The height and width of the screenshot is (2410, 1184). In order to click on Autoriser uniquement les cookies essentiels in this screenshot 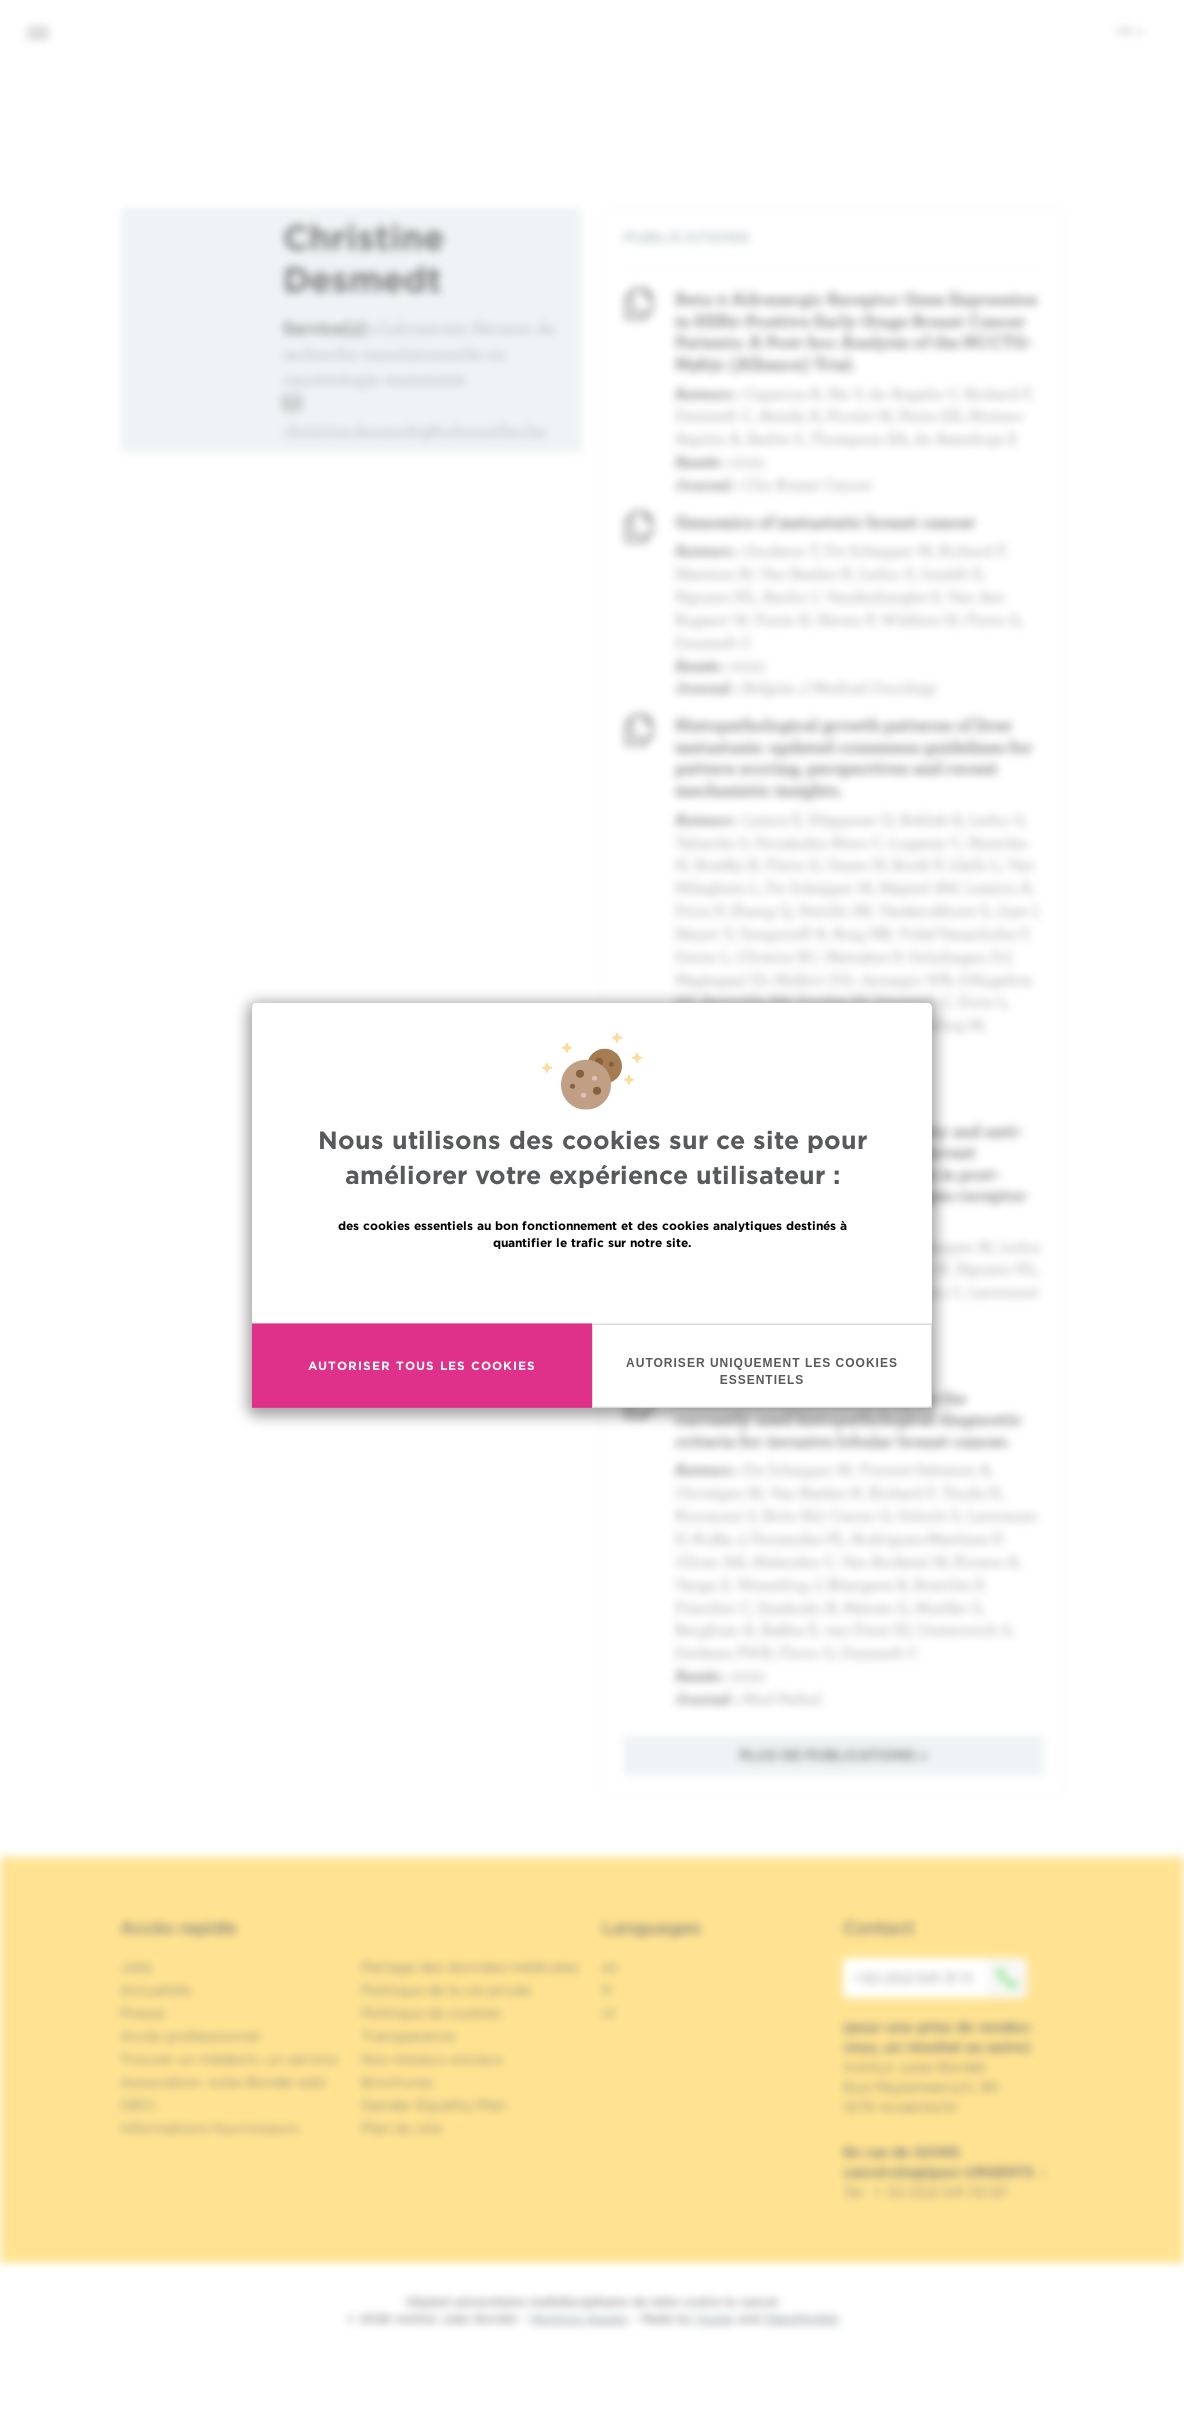, I will do `click(762, 1370)`.